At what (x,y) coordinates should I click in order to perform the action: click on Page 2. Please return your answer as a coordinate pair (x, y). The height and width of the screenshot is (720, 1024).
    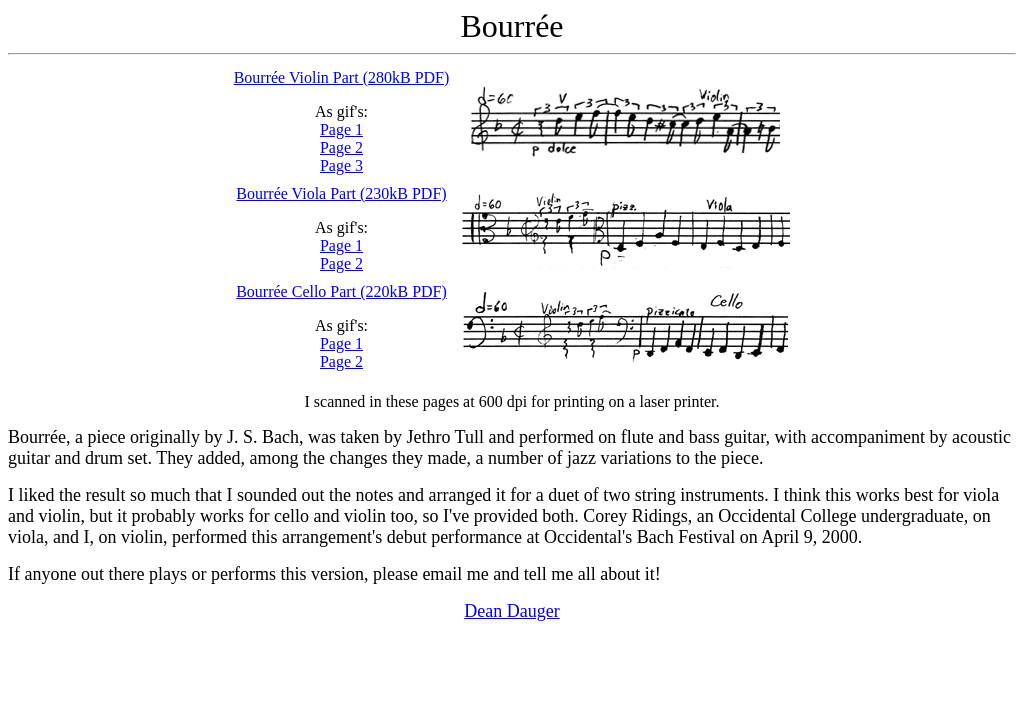
    Looking at the image, I should click on (341, 147).